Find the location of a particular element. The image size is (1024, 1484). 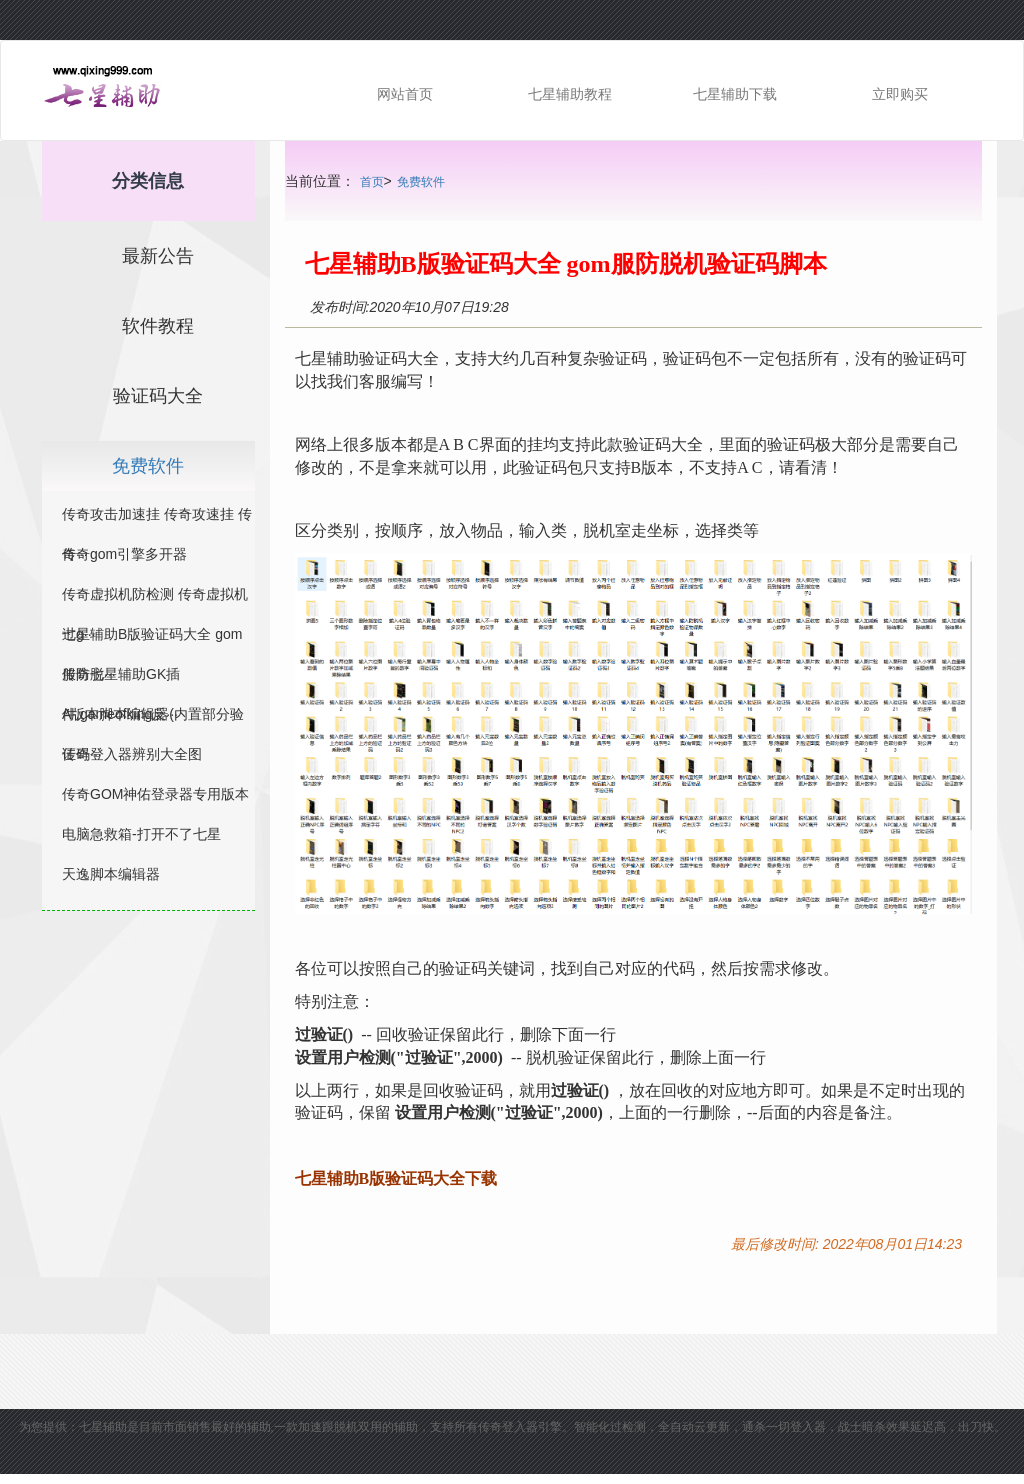

天逸脚本编辑器 is located at coordinates (111, 874).